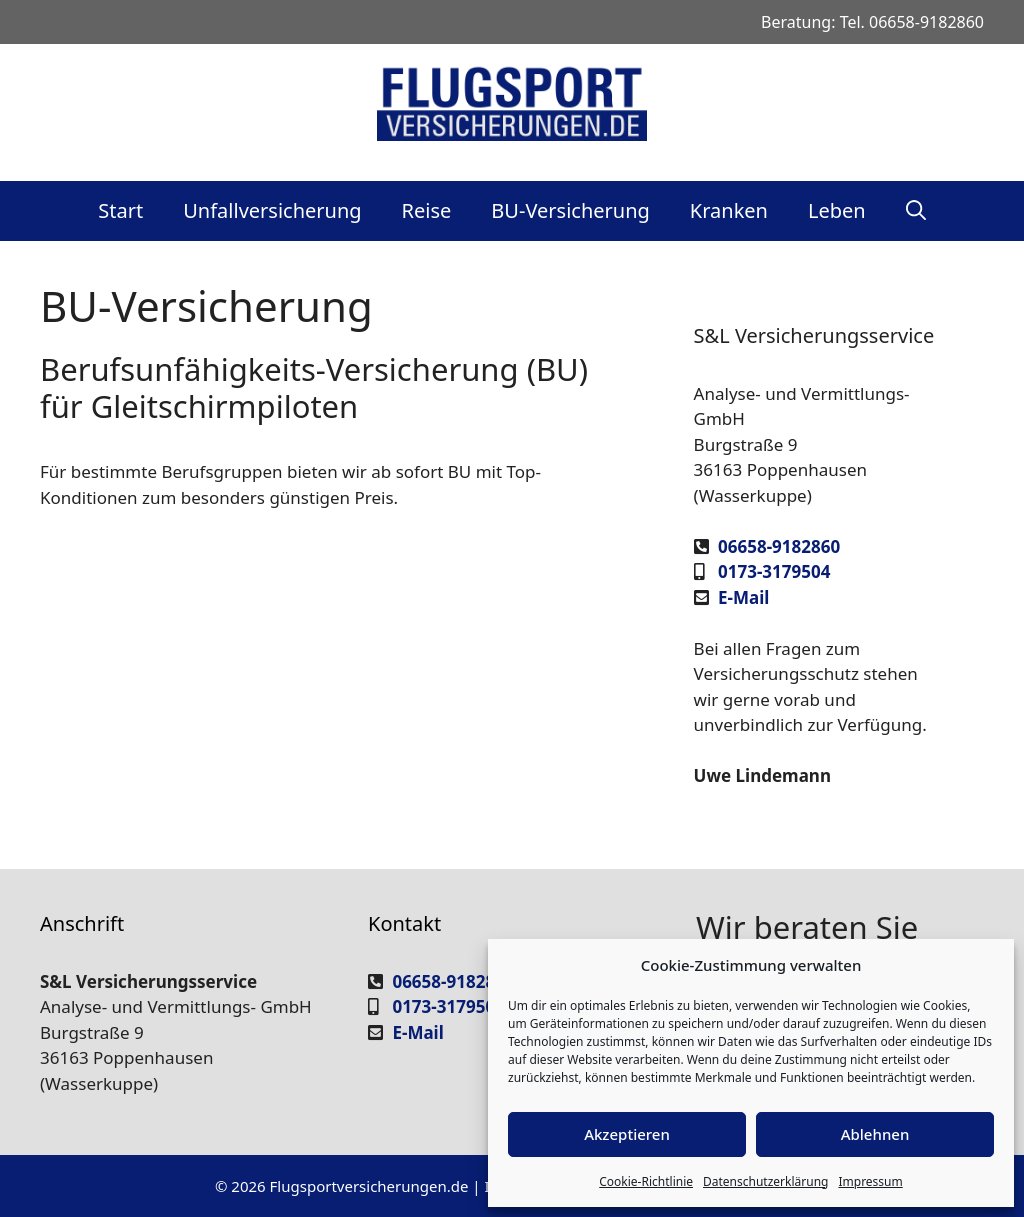 The image size is (1024, 1217). Describe the element at coordinates (729, 210) in the screenshot. I see `Kranken` at that location.